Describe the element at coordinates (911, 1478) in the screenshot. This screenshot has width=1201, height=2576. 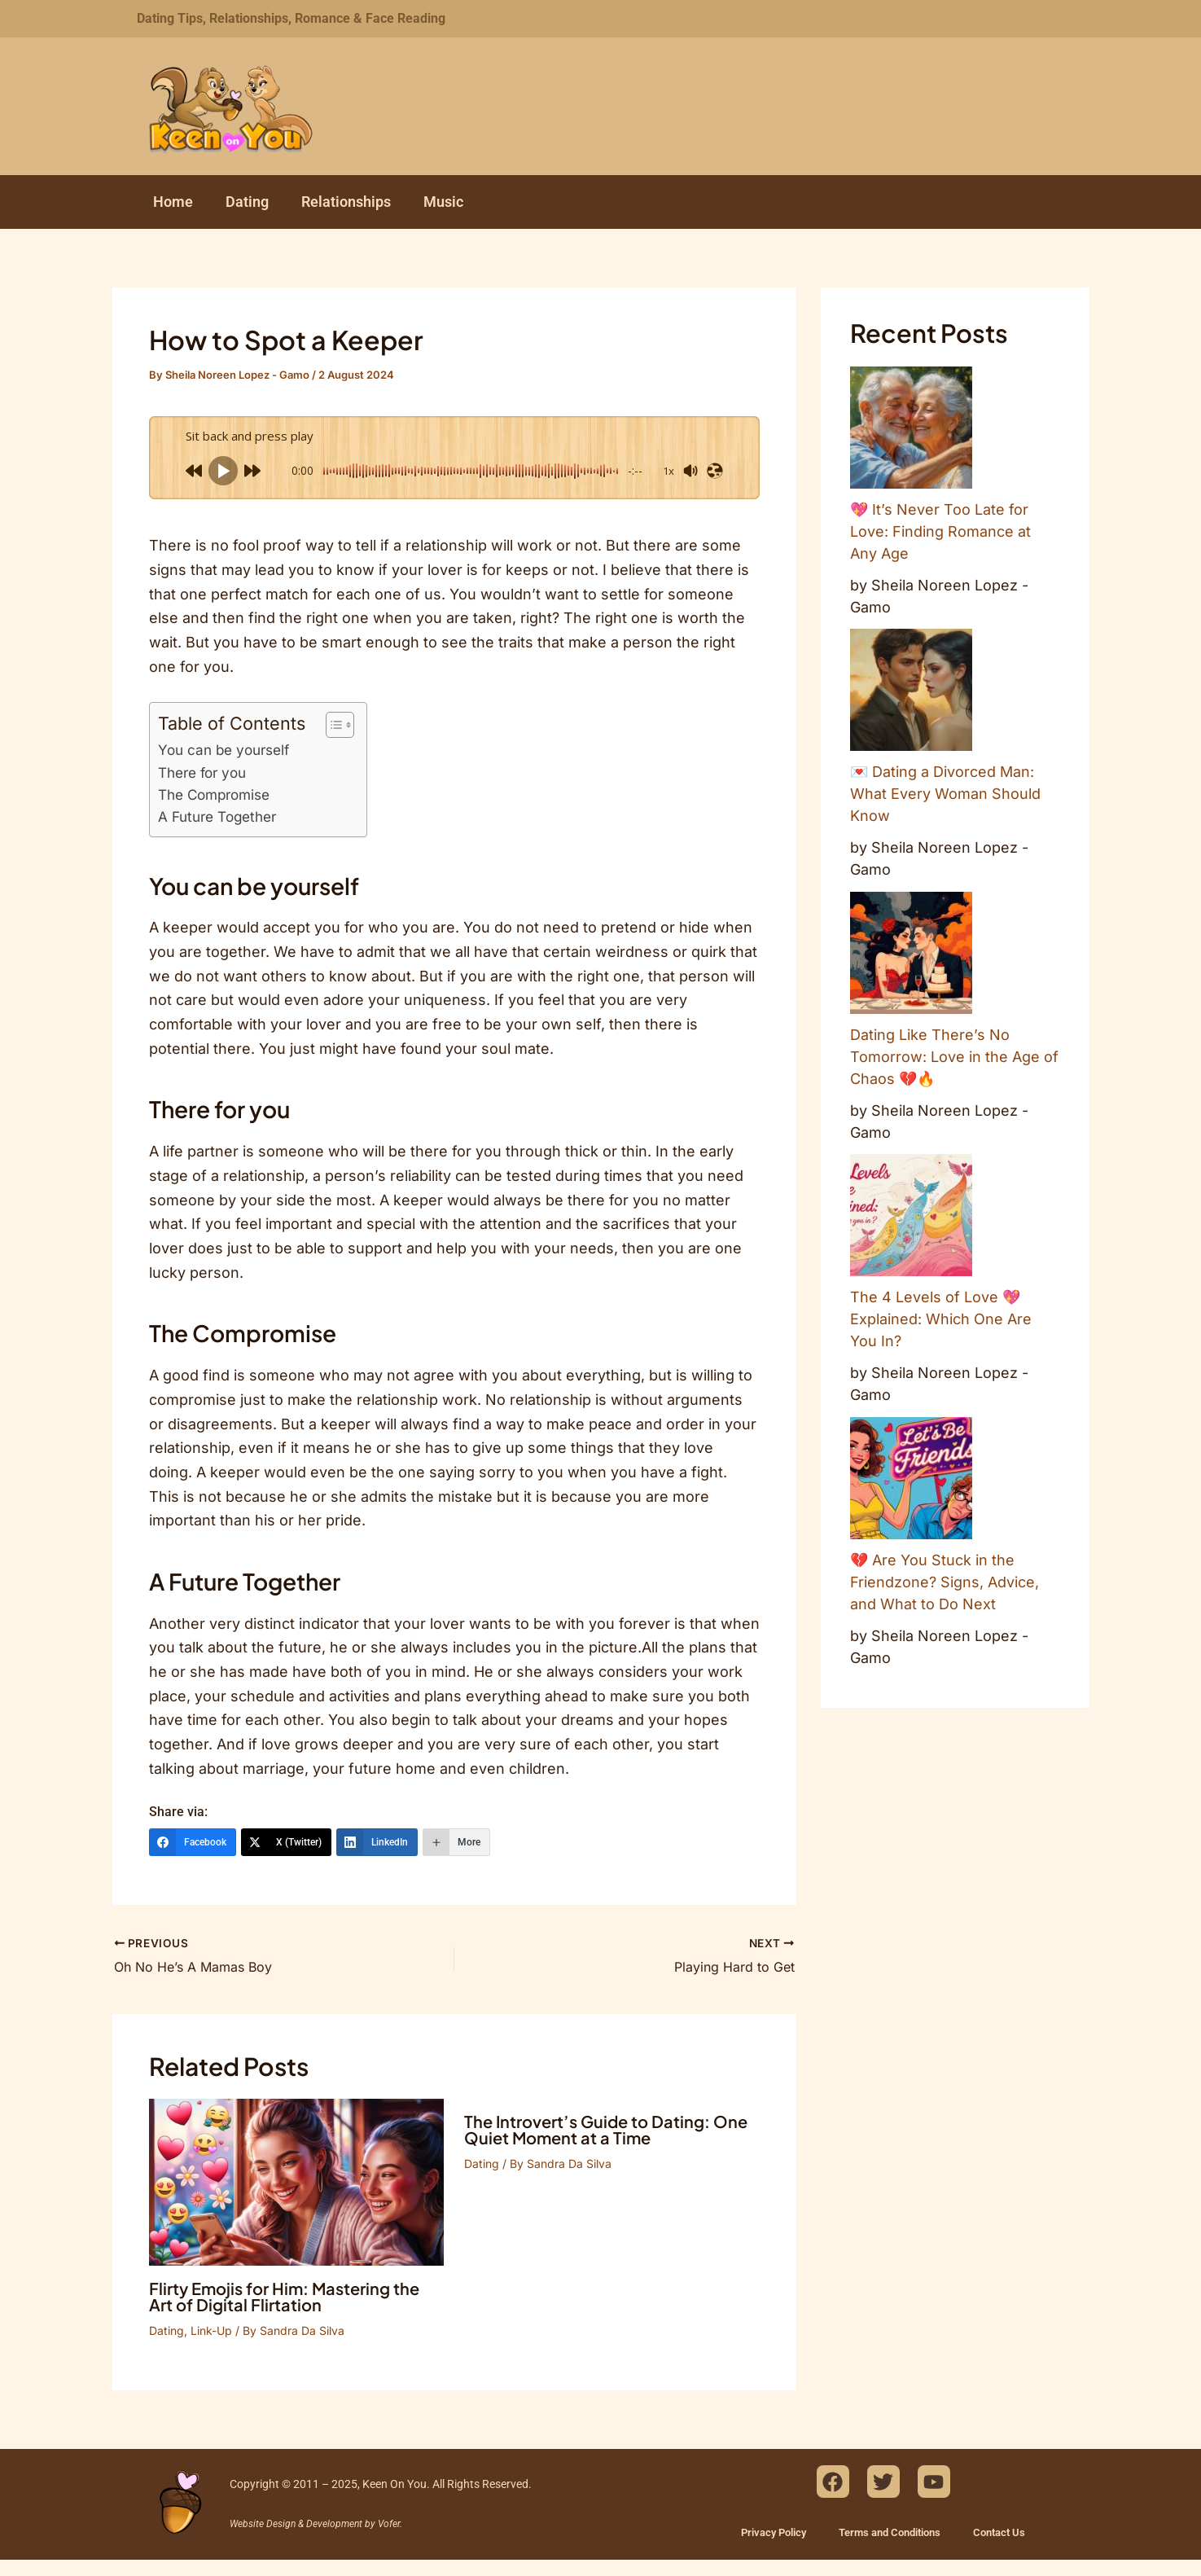
I see `[💔 Are You Stuck in the Friendzone? Signs, Advice, and What to Do Next]` at that location.